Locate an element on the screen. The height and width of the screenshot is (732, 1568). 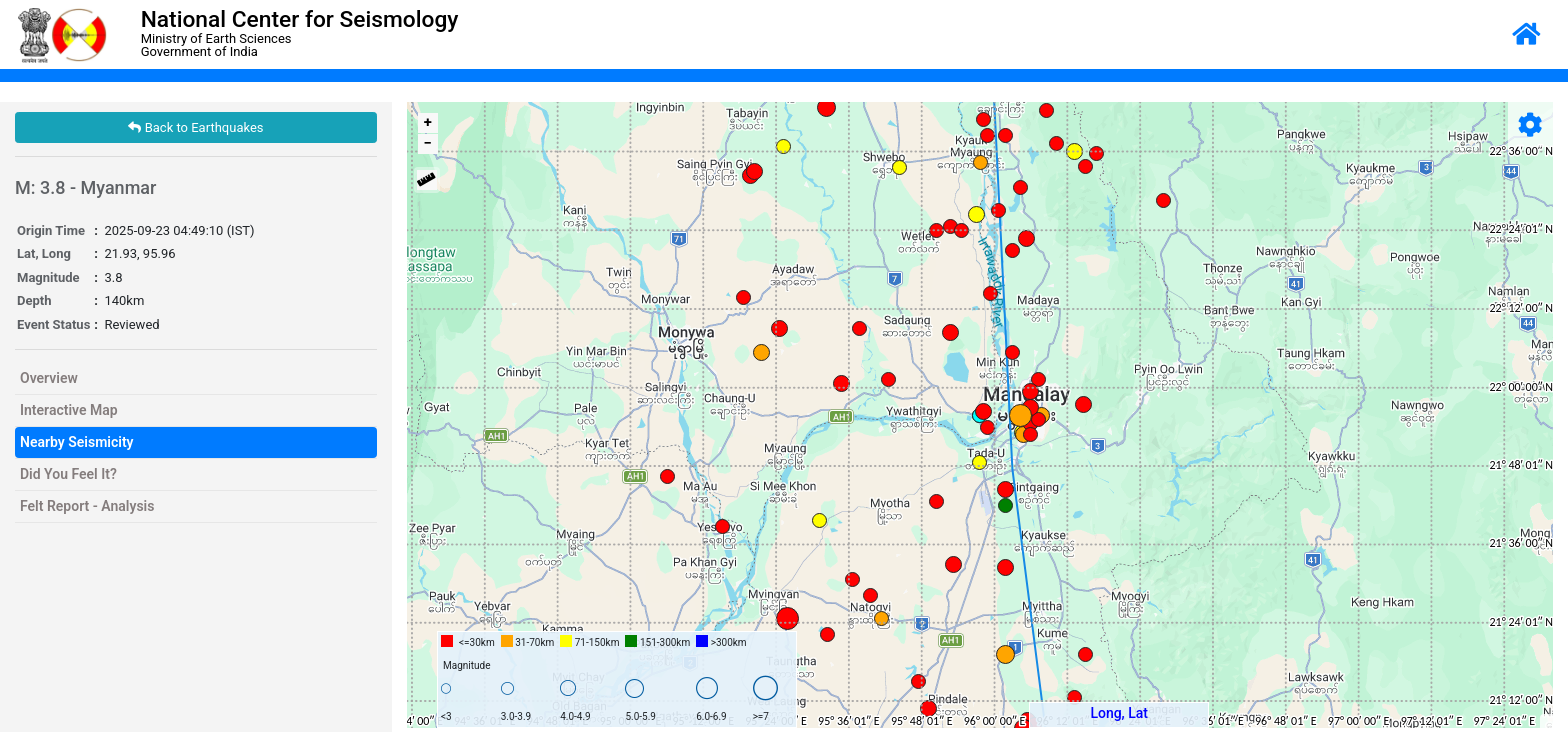
Interactive Map is located at coordinates (69, 410).